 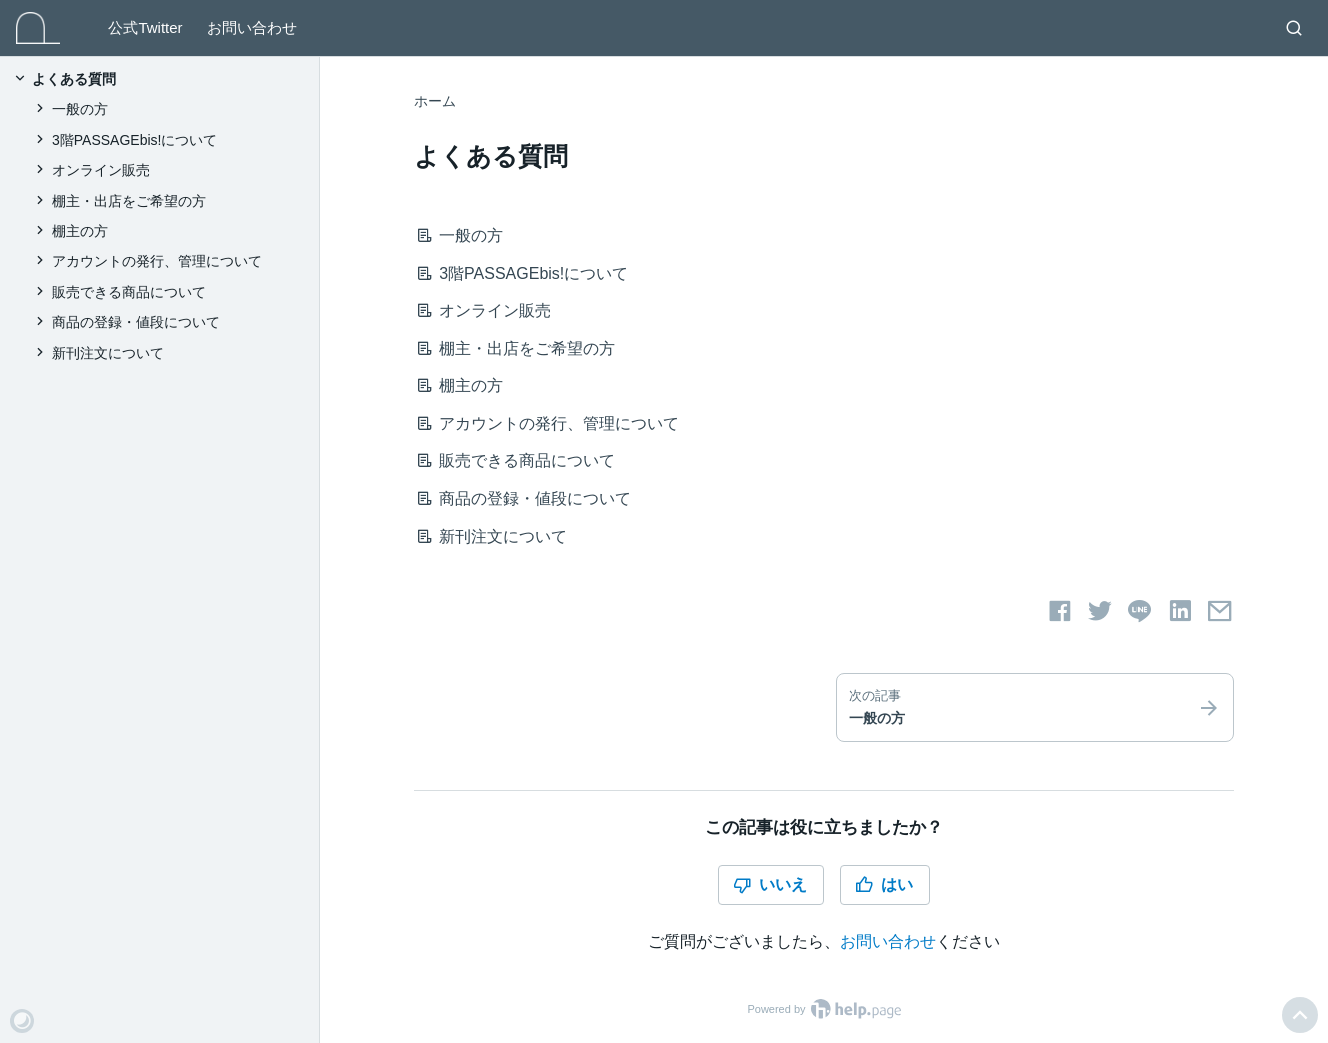 I want to click on [LINEでシェアする], so click(x=1140, y=611).